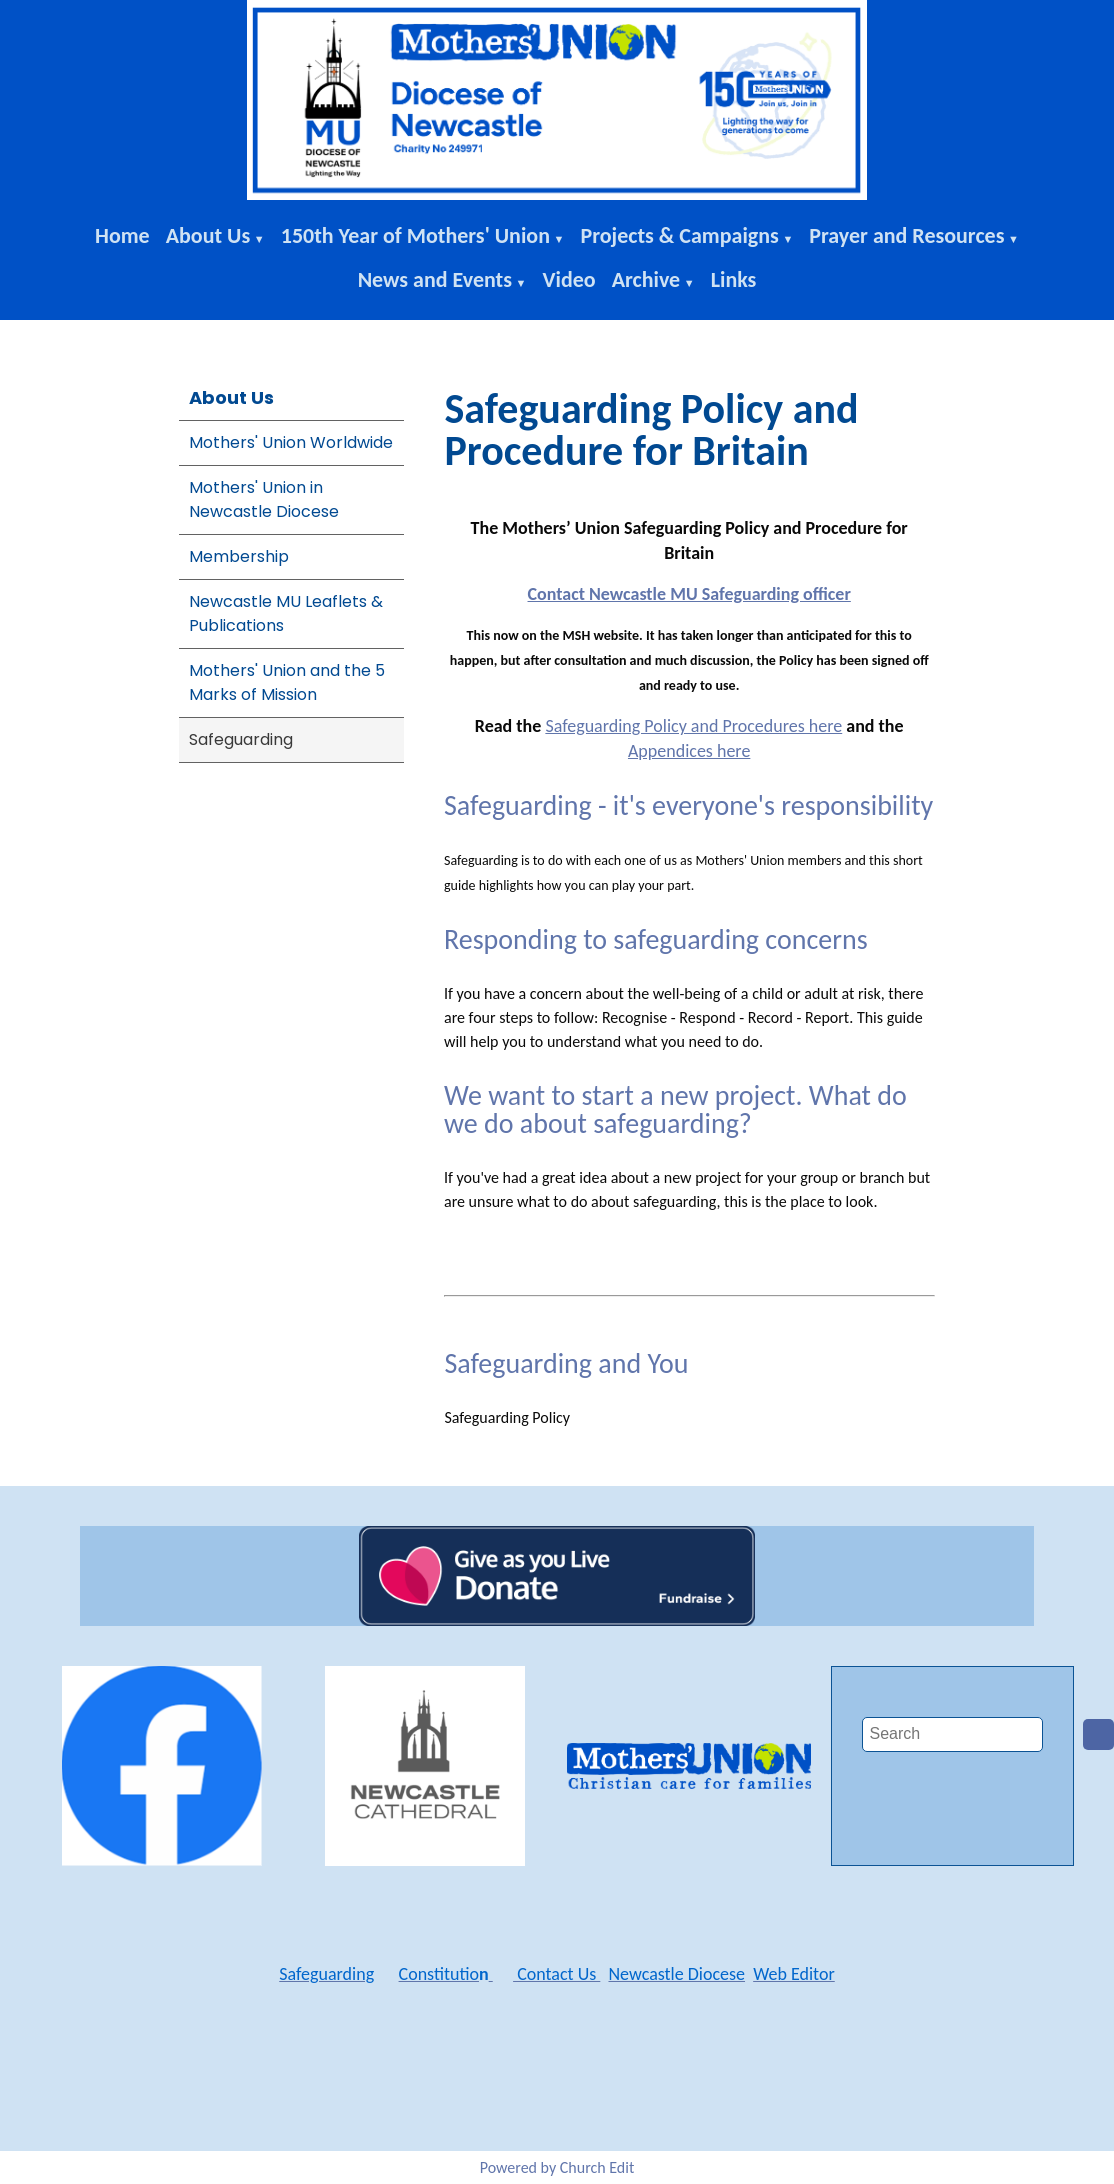  Describe the element at coordinates (264, 499) in the screenshot. I see `Mothers' Union in Newcastle Diocese` at that location.